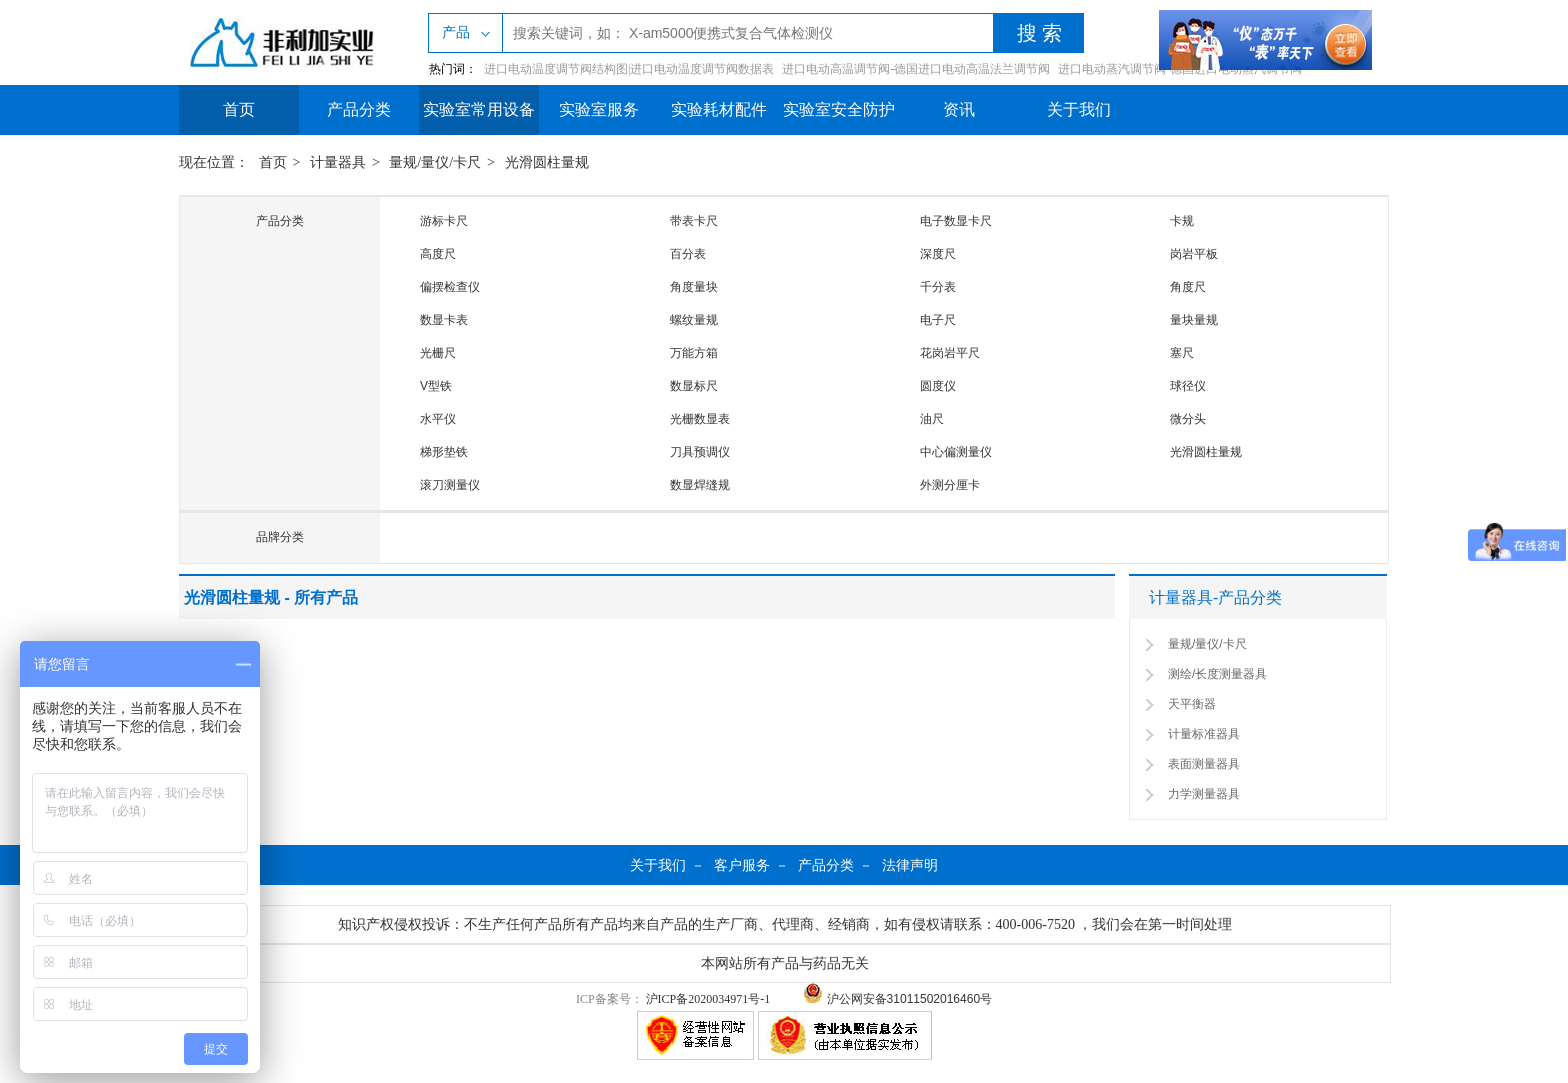 The height and width of the screenshot is (1083, 1568). What do you see at coordinates (959, 109) in the screenshot?
I see `资讯` at bounding box center [959, 109].